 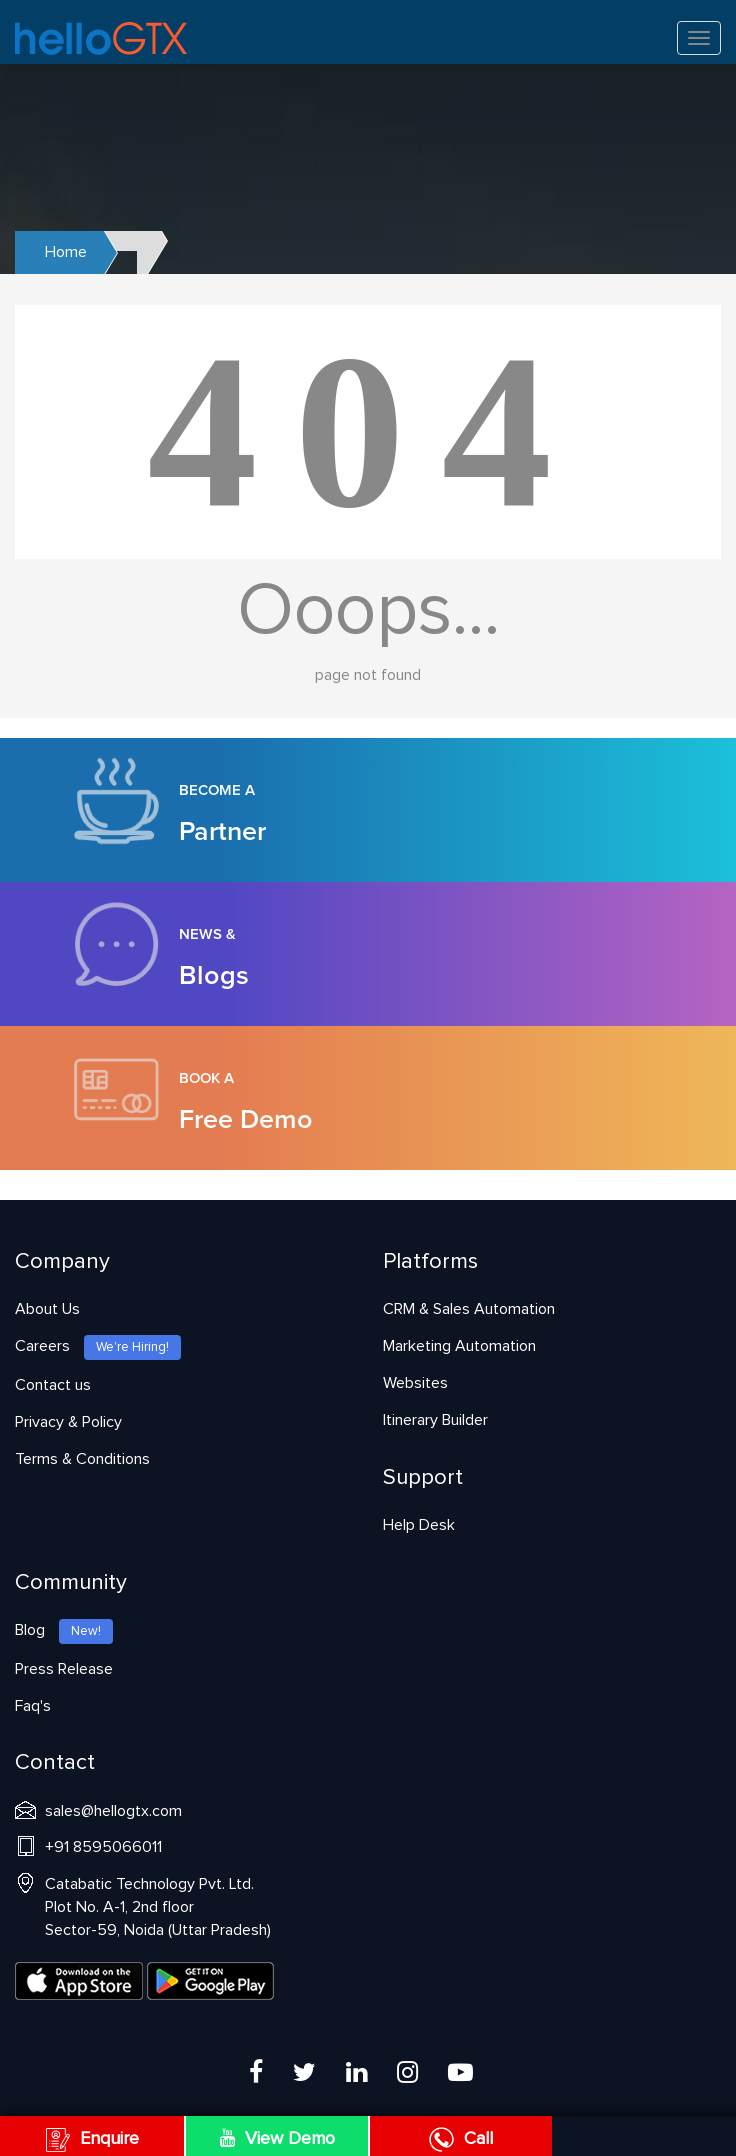 What do you see at coordinates (82, 1459) in the screenshot?
I see `Terms & Conditions` at bounding box center [82, 1459].